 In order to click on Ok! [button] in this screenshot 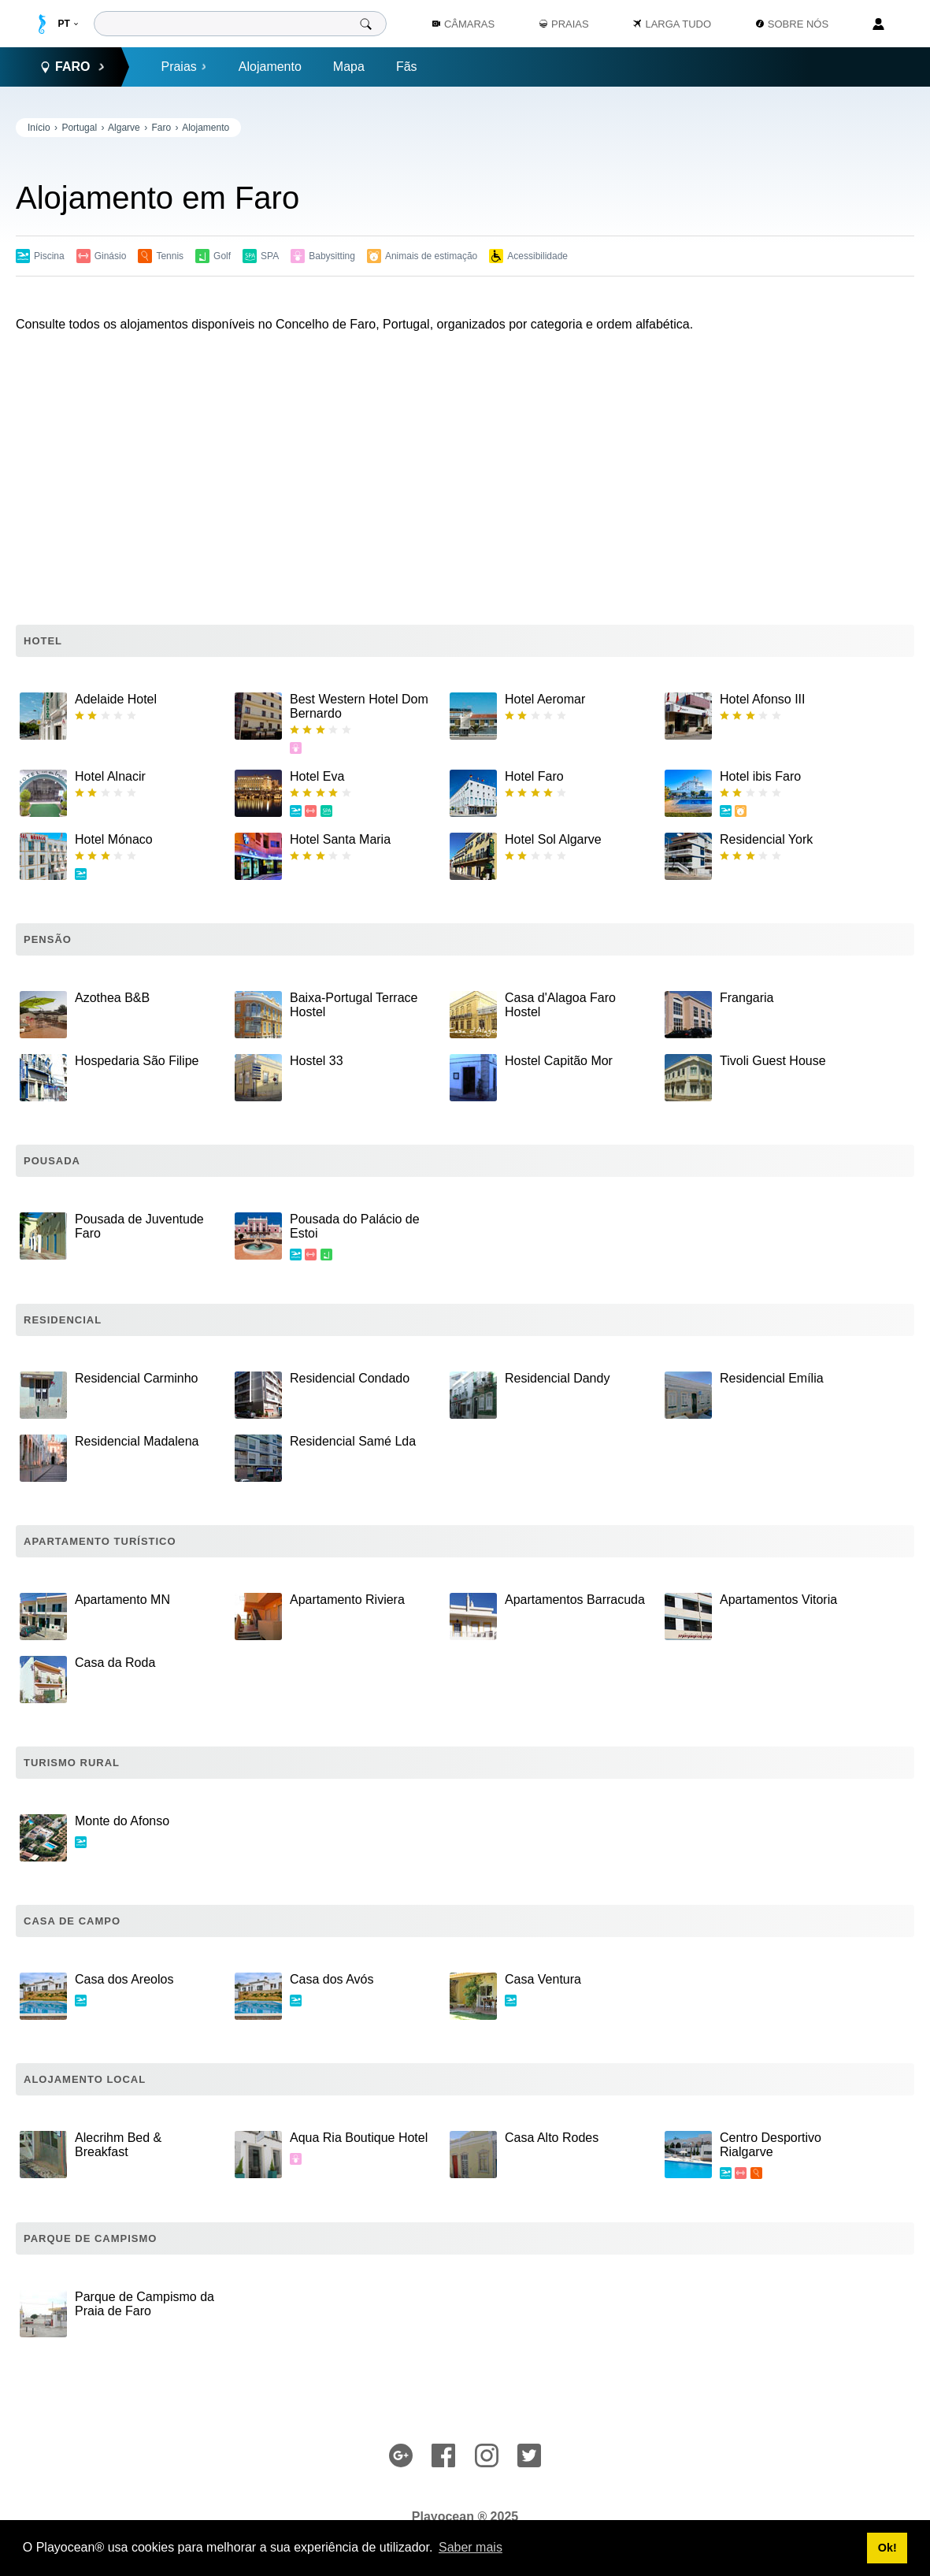, I will do `click(887, 2547)`.